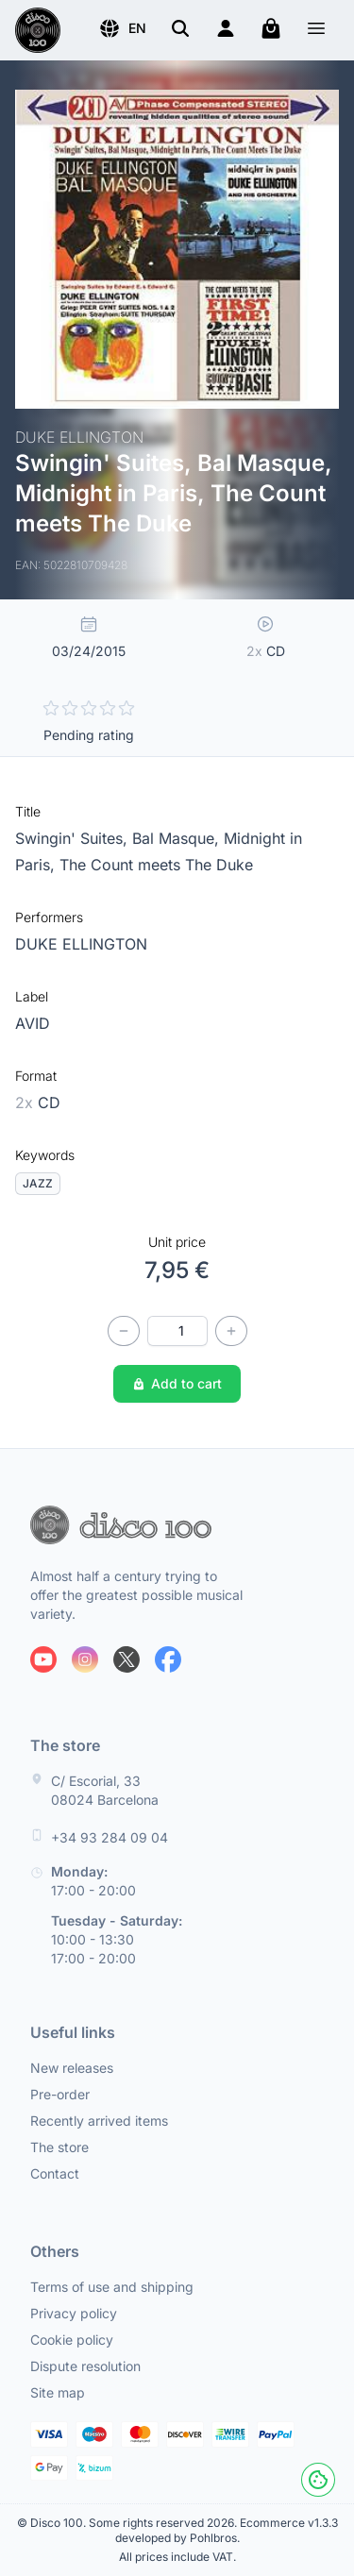  What do you see at coordinates (124, 1331) in the screenshot?
I see `[Decrease quantity]` at bounding box center [124, 1331].